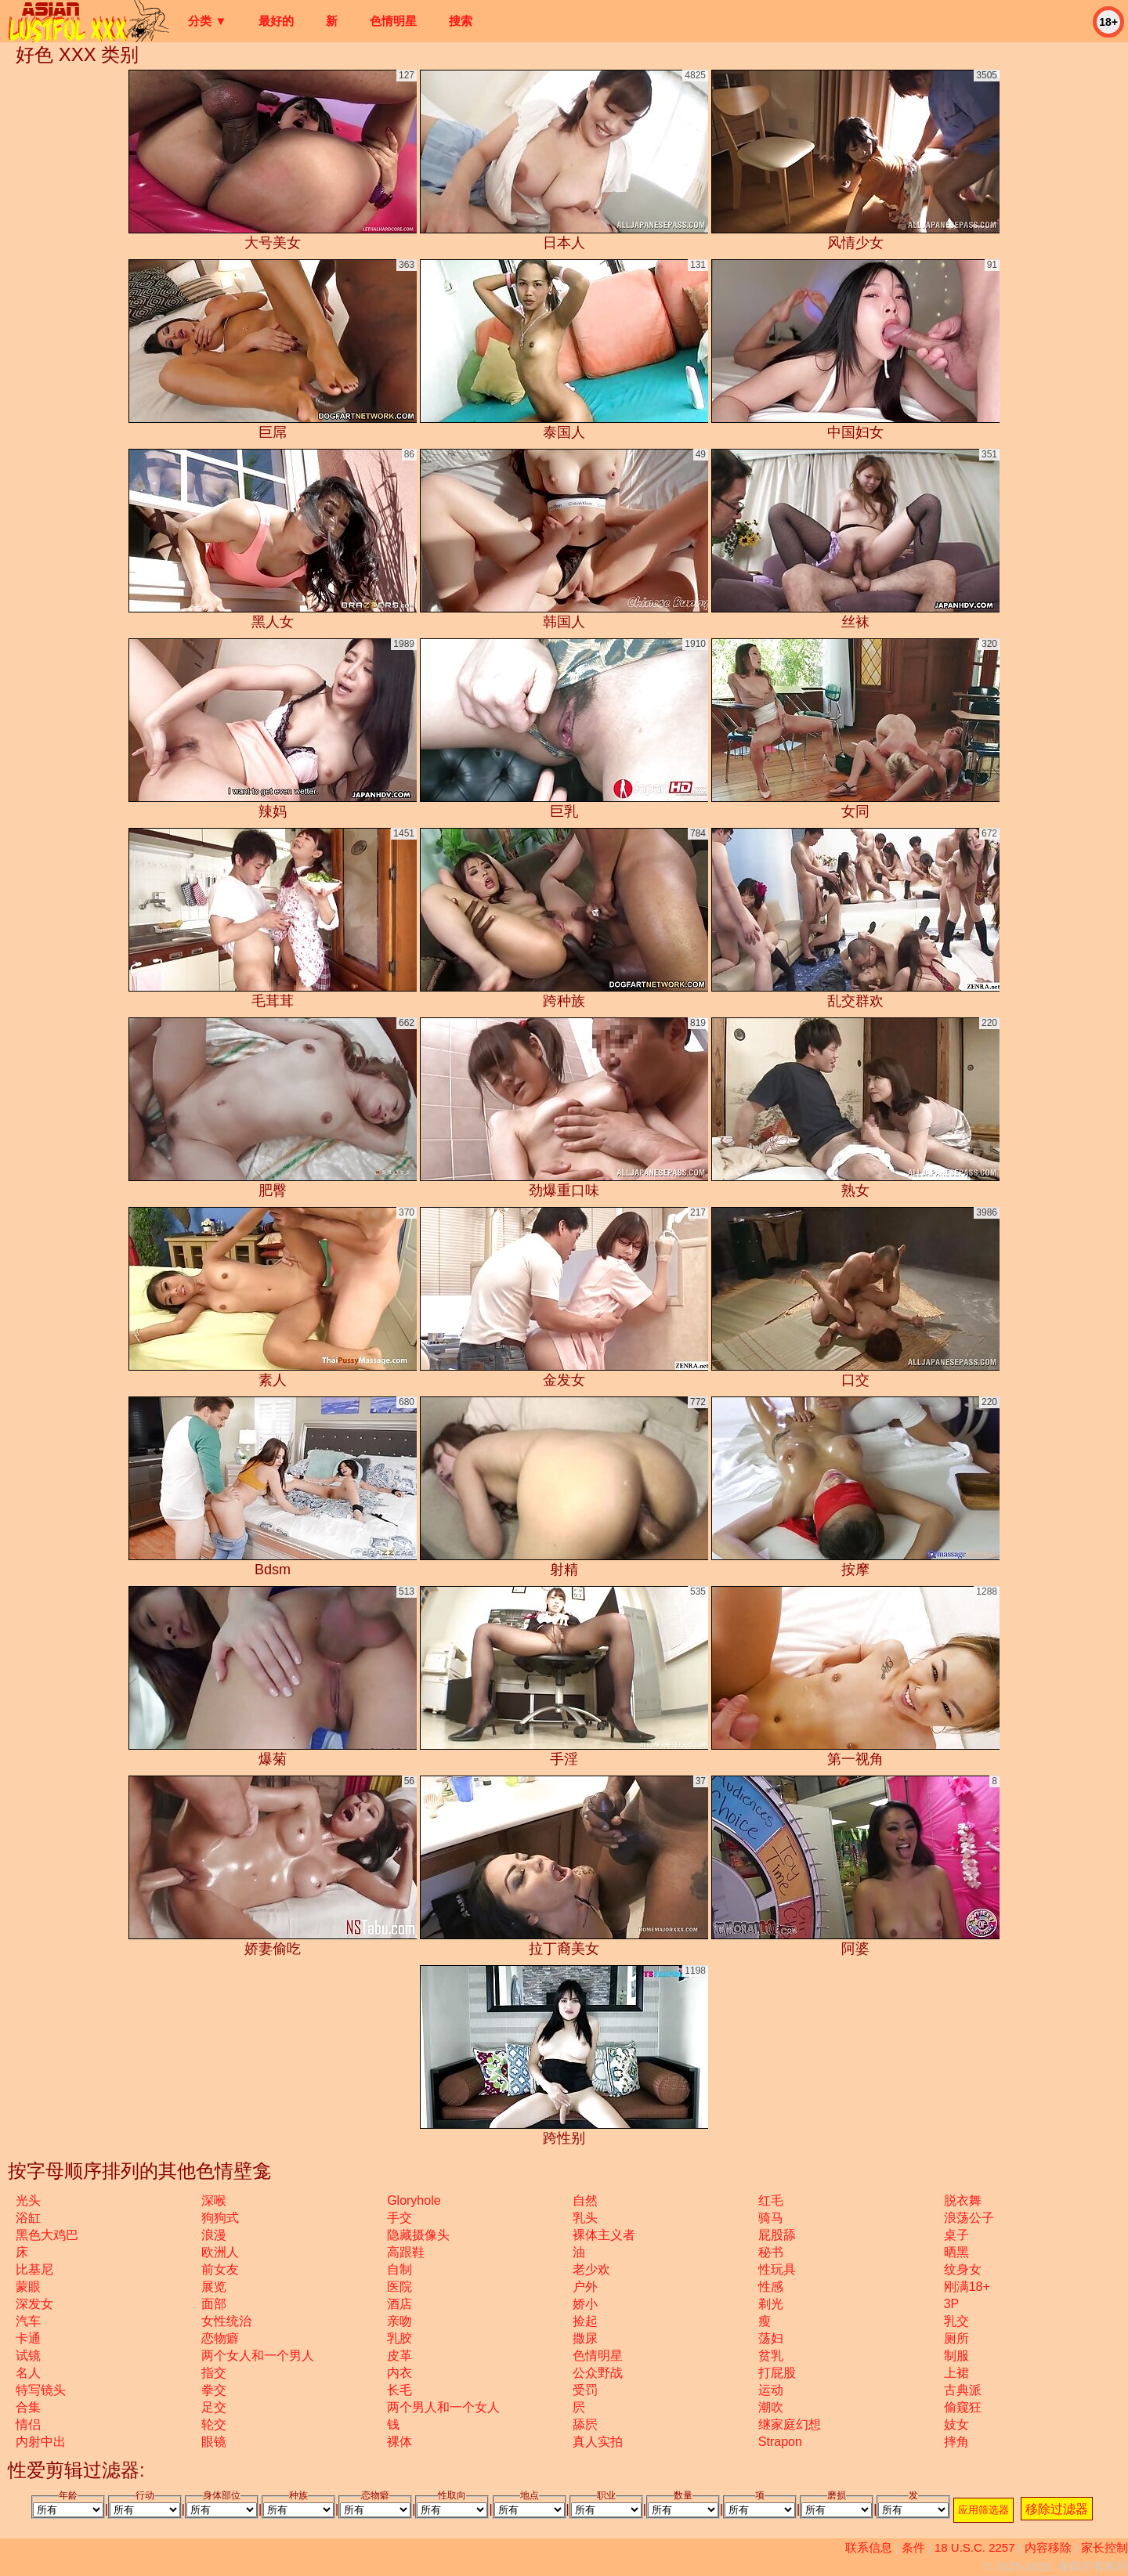  Describe the element at coordinates (777, 2269) in the screenshot. I see `性玩具` at that location.